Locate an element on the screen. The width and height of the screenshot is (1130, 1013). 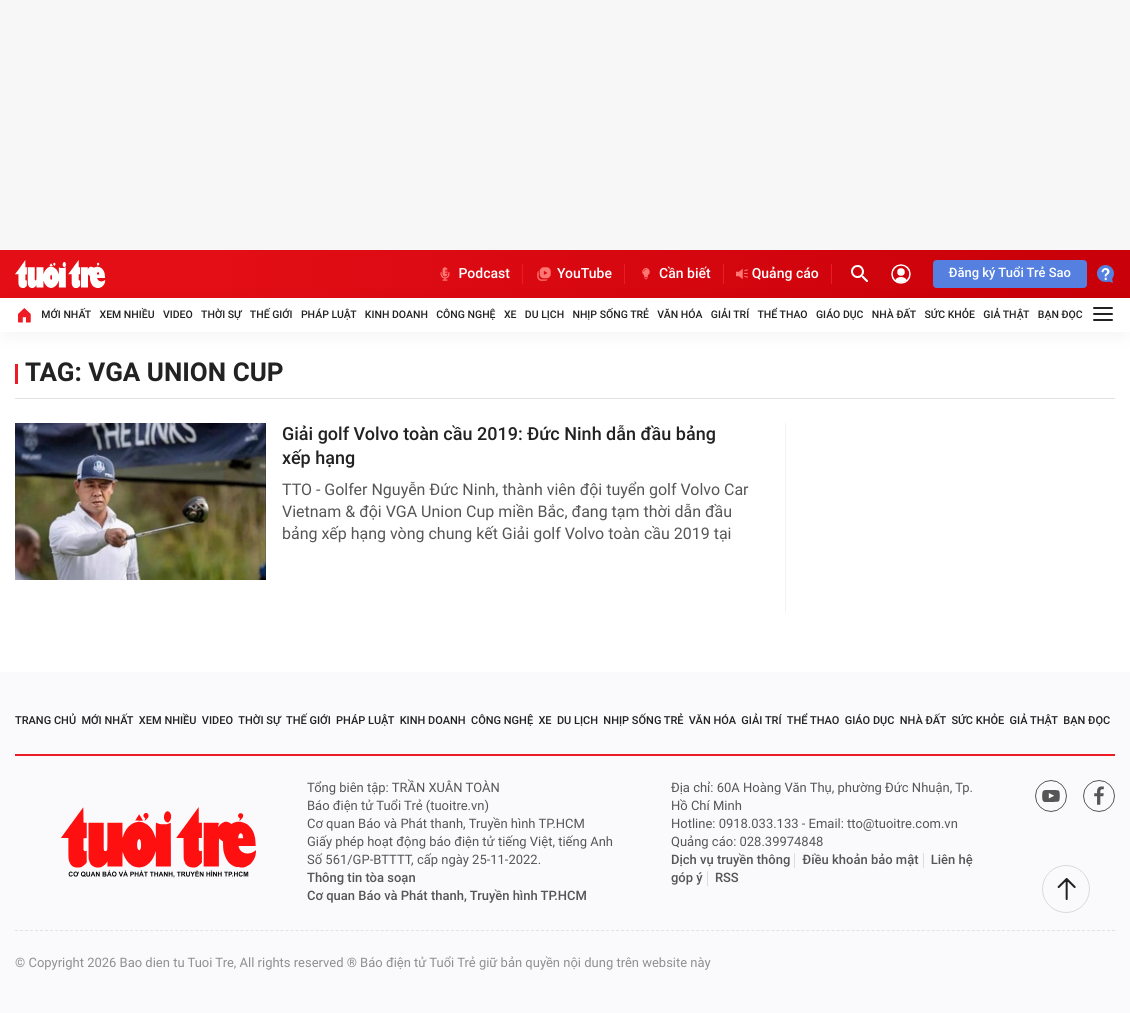
Điều khoản bảo mật is located at coordinates (861, 860).